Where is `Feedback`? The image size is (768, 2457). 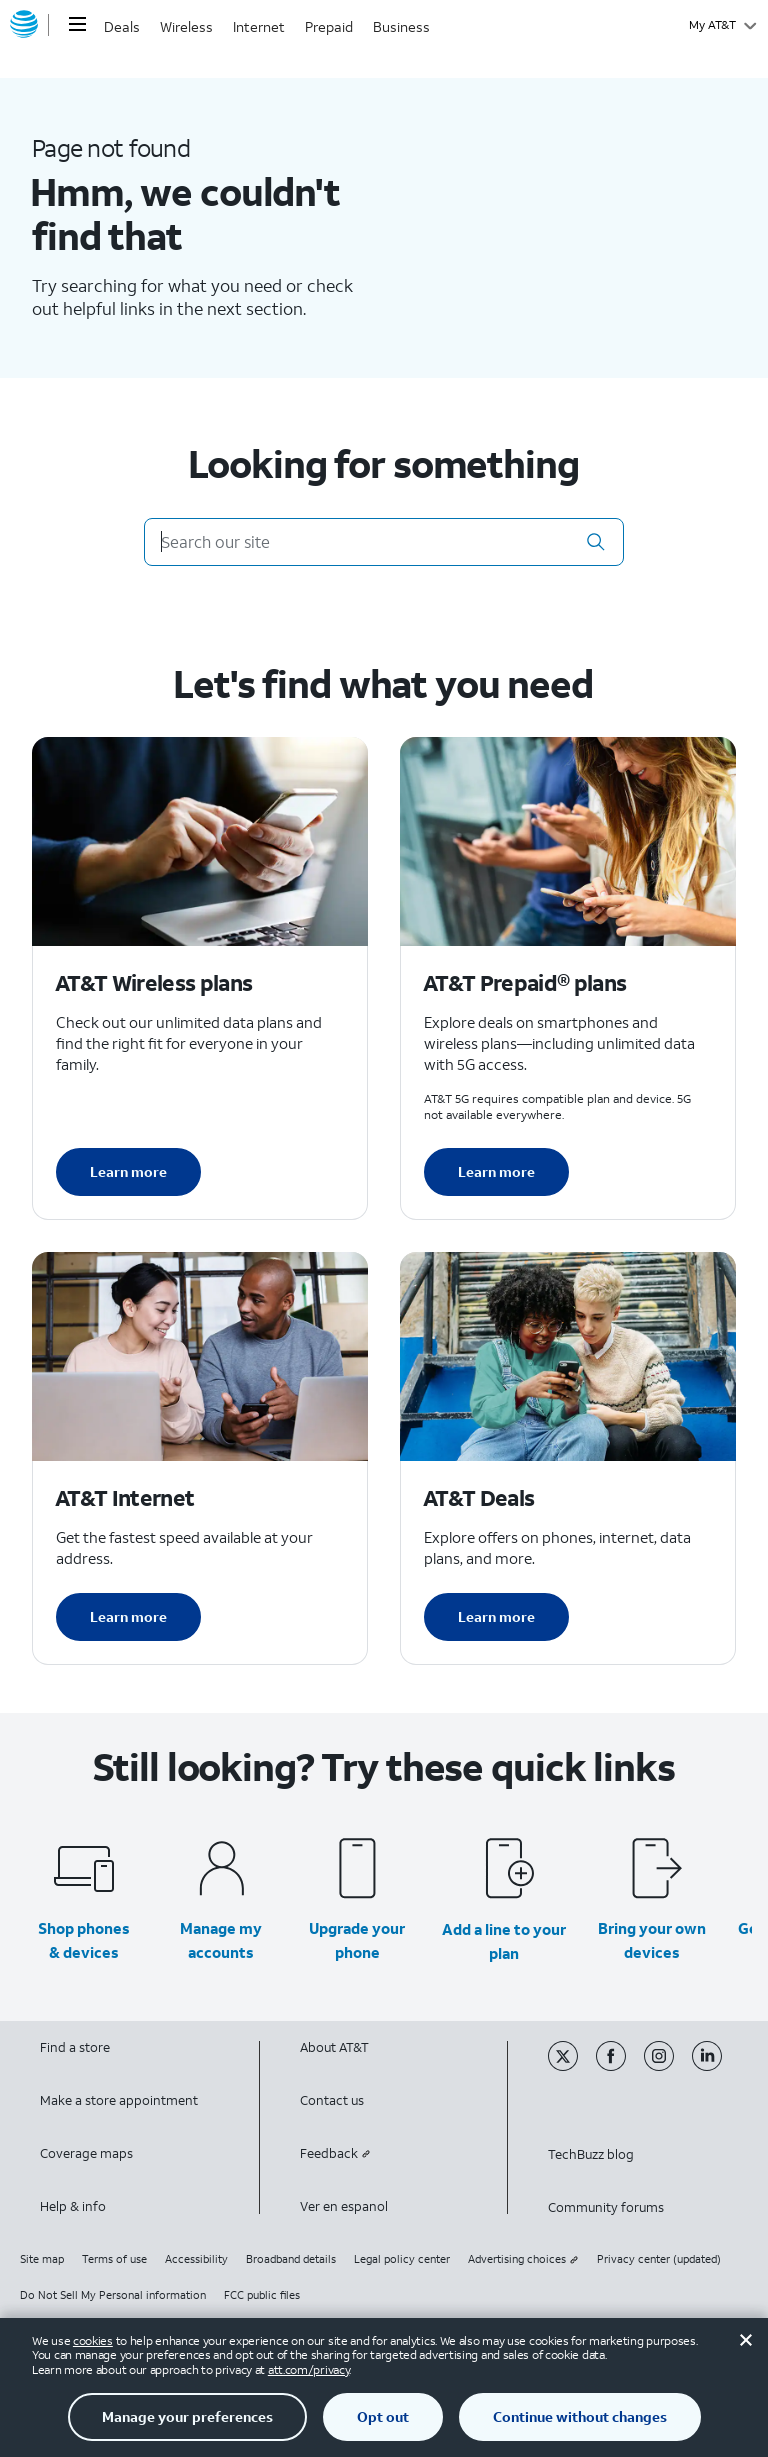 Feedback is located at coordinates (335, 2153).